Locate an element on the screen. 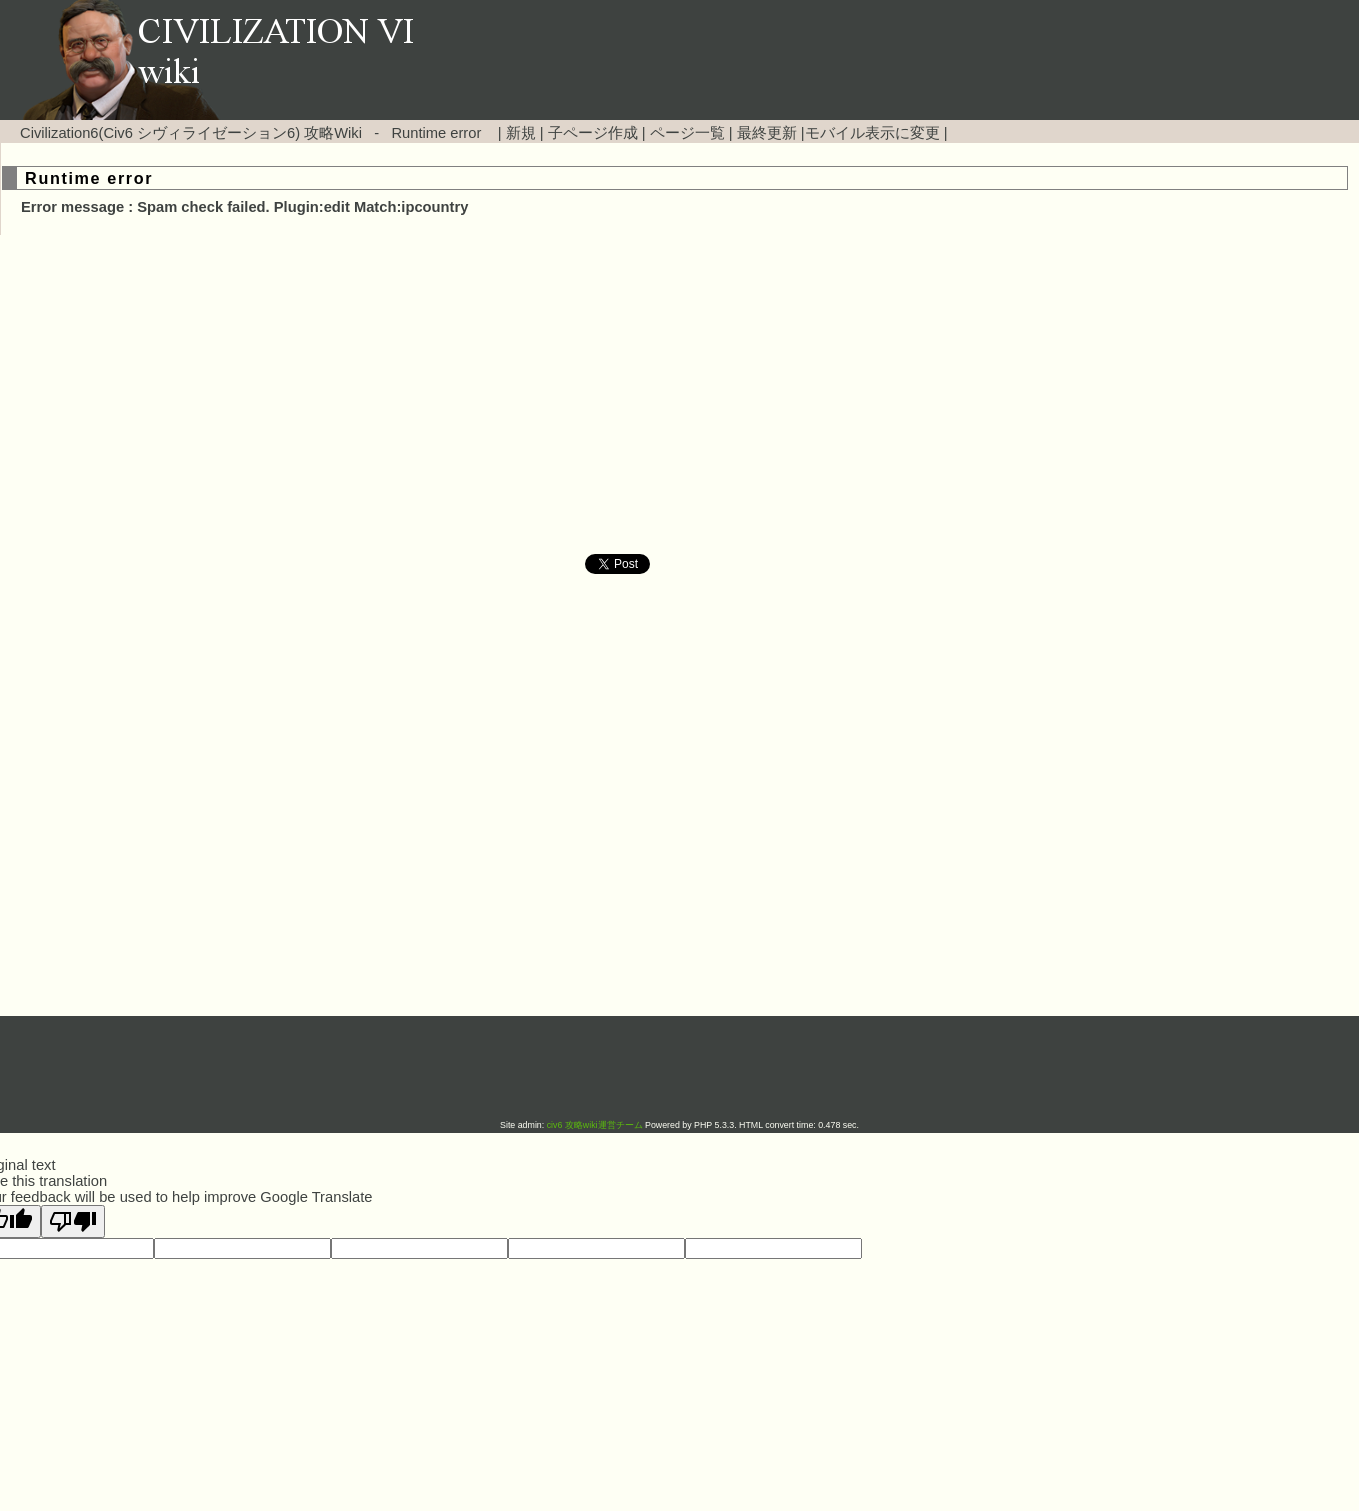  新規 is located at coordinates (521, 133).